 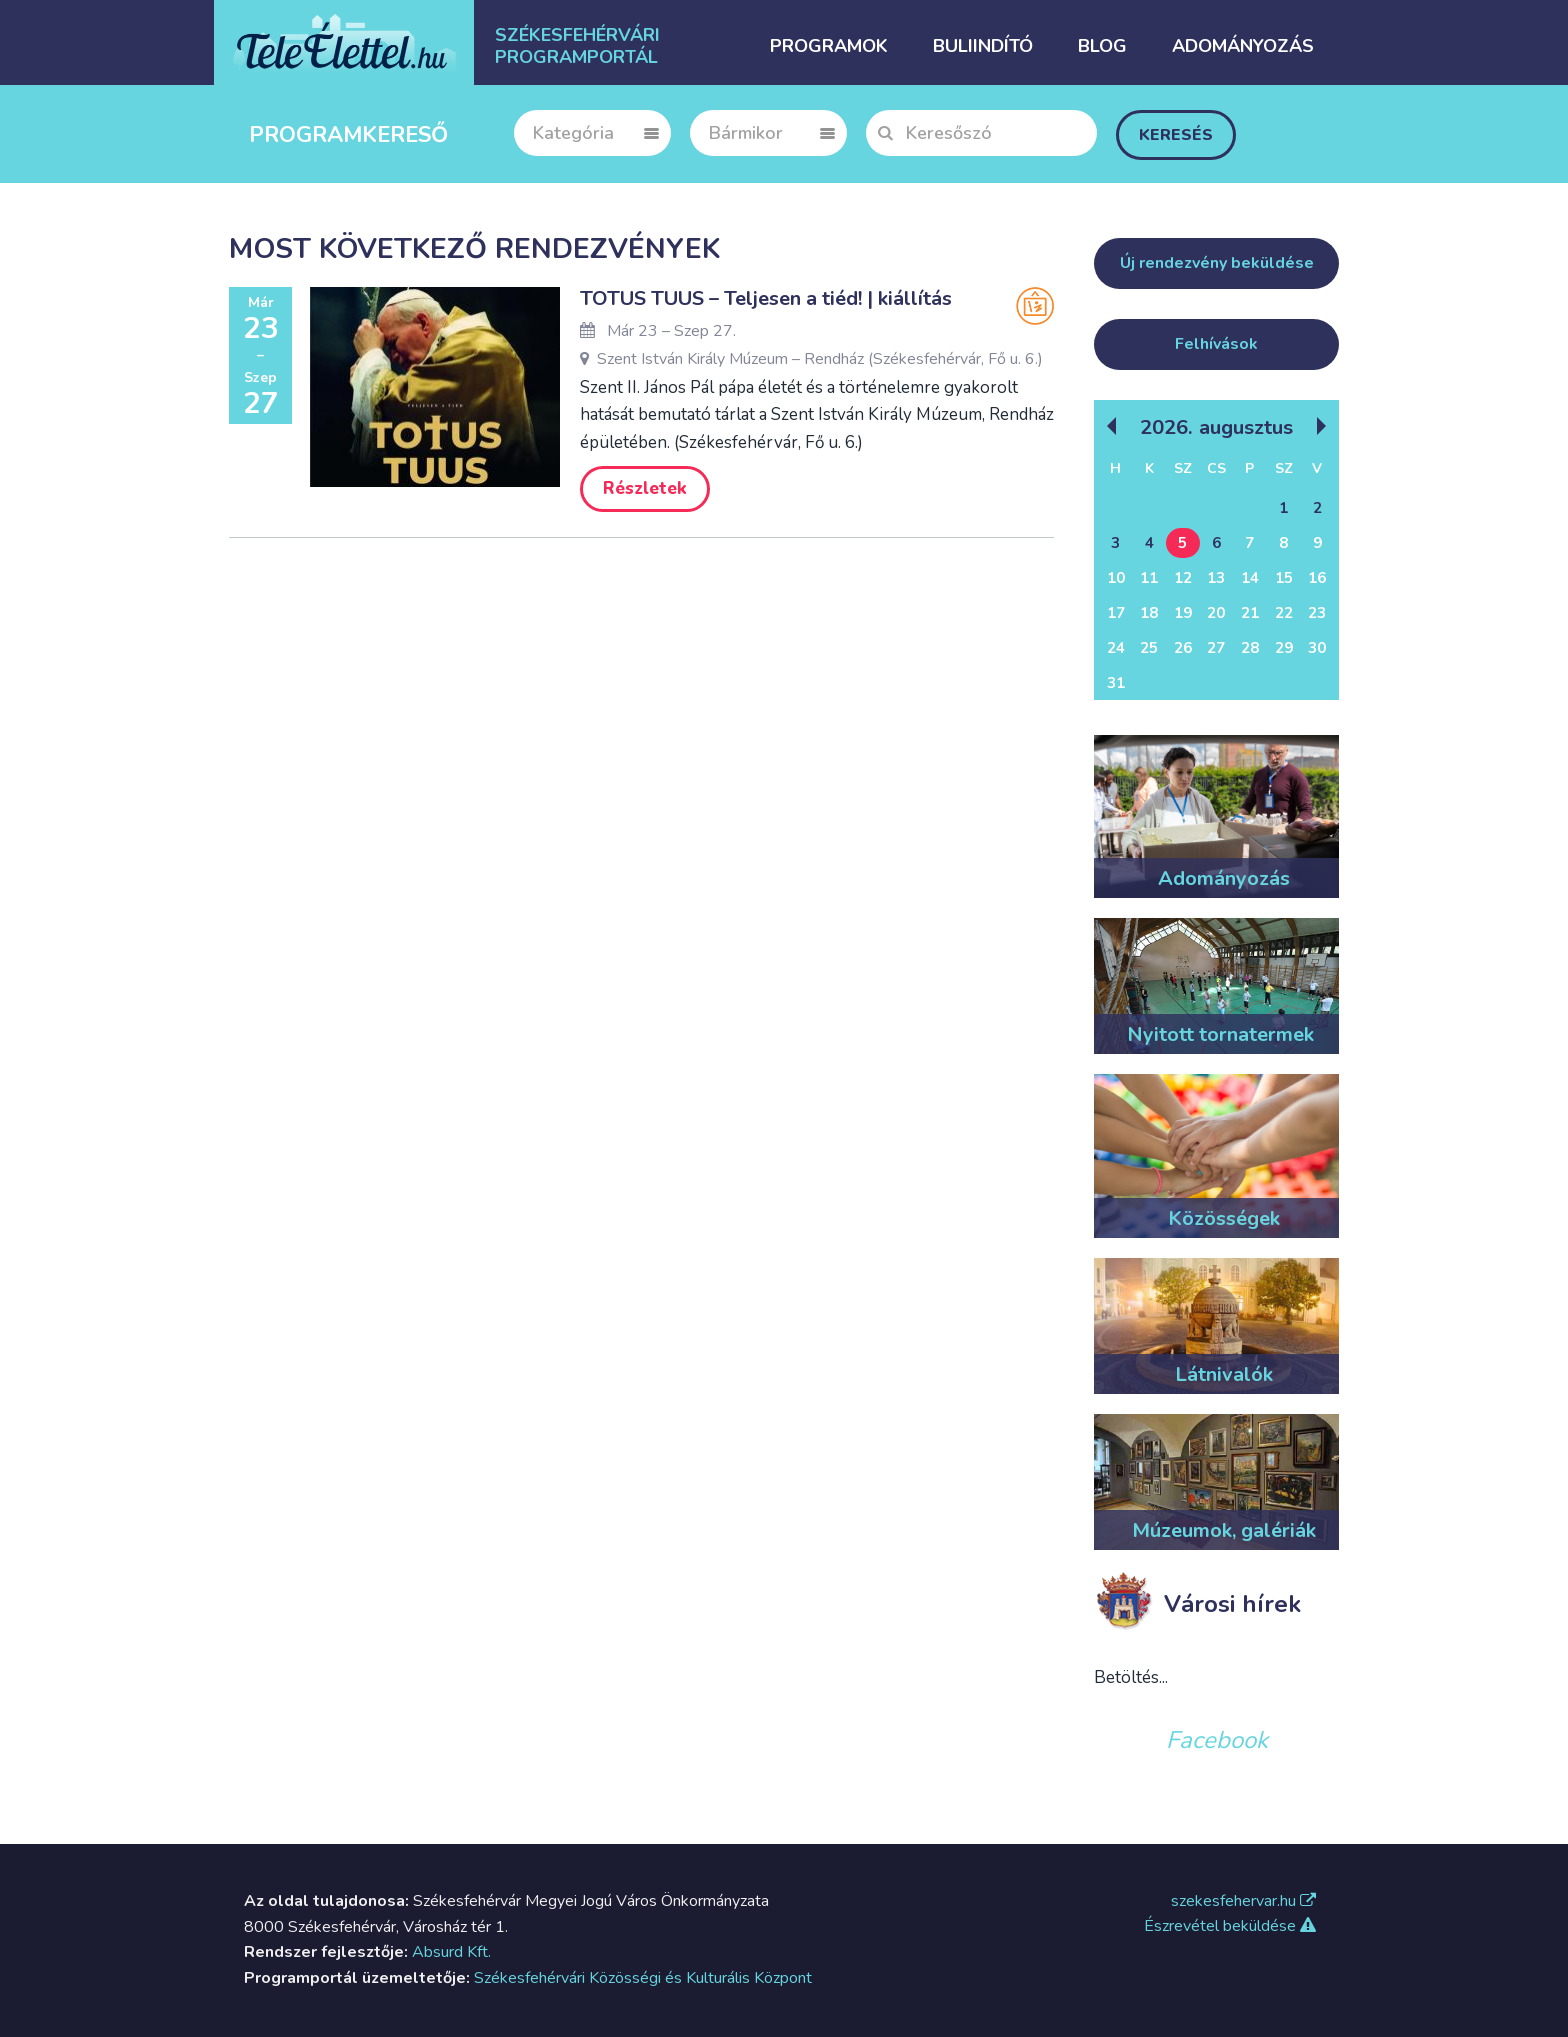 I want to click on Blog, so click(x=1102, y=46).